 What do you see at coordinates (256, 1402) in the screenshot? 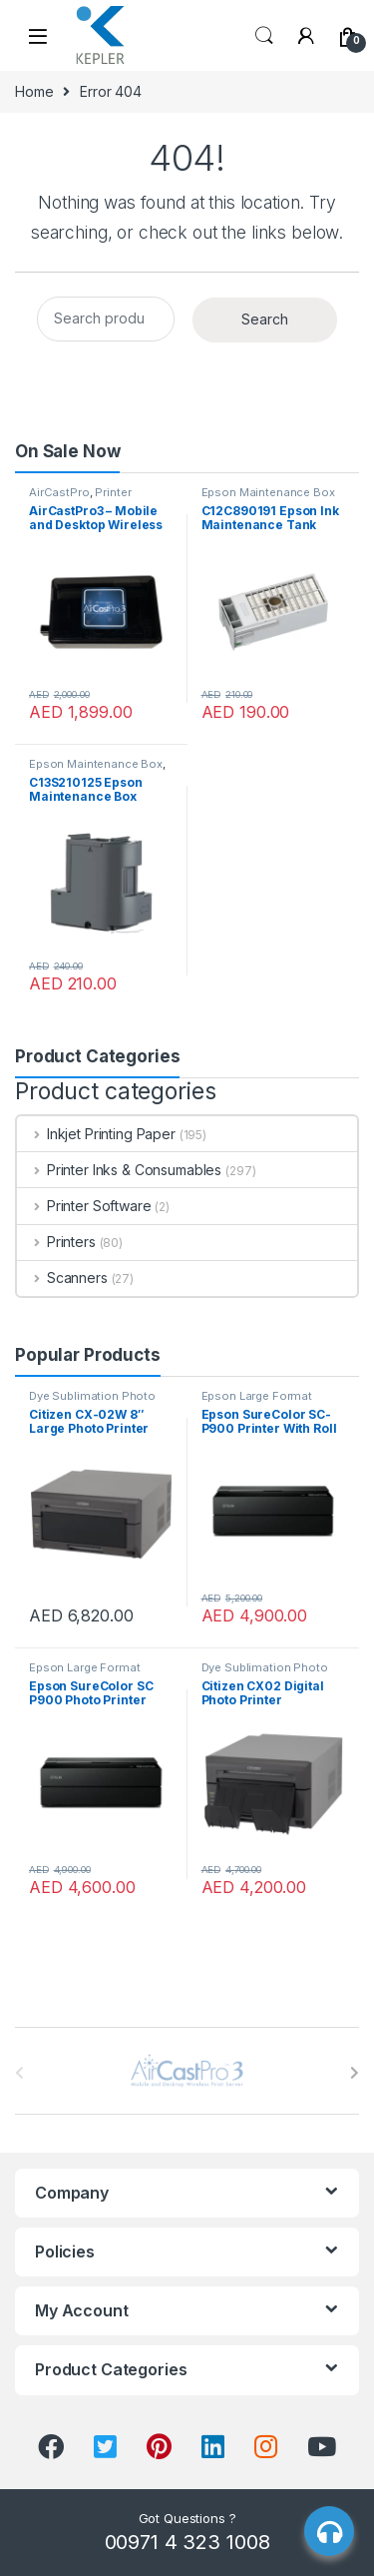
I see `Epson Large Format Printer` at bounding box center [256, 1402].